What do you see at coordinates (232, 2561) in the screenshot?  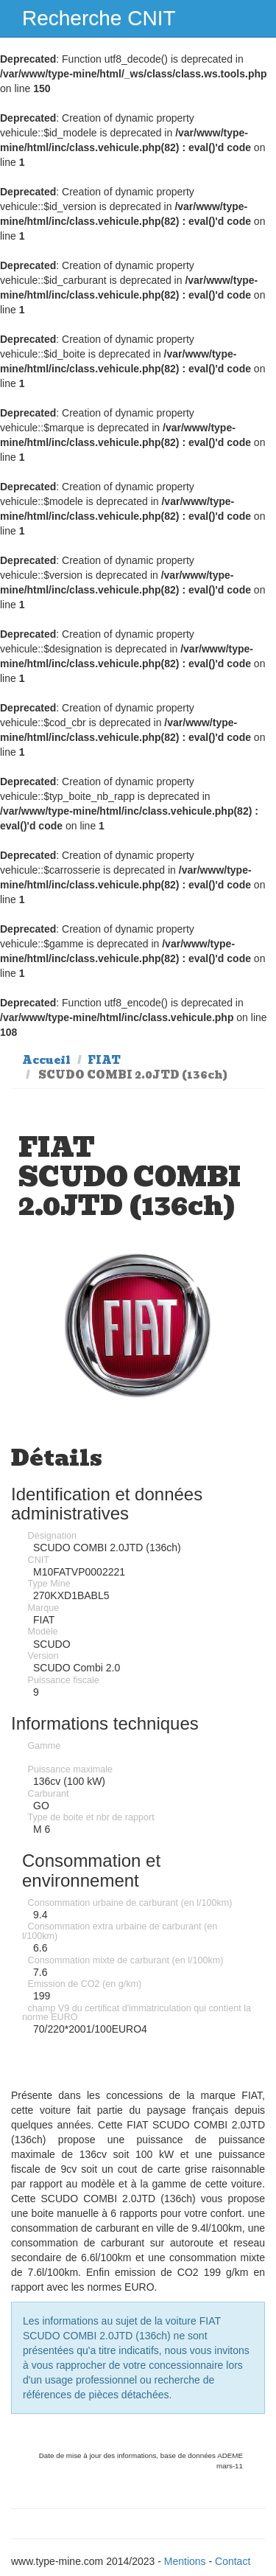 I see `Contact` at bounding box center [232, 2561].